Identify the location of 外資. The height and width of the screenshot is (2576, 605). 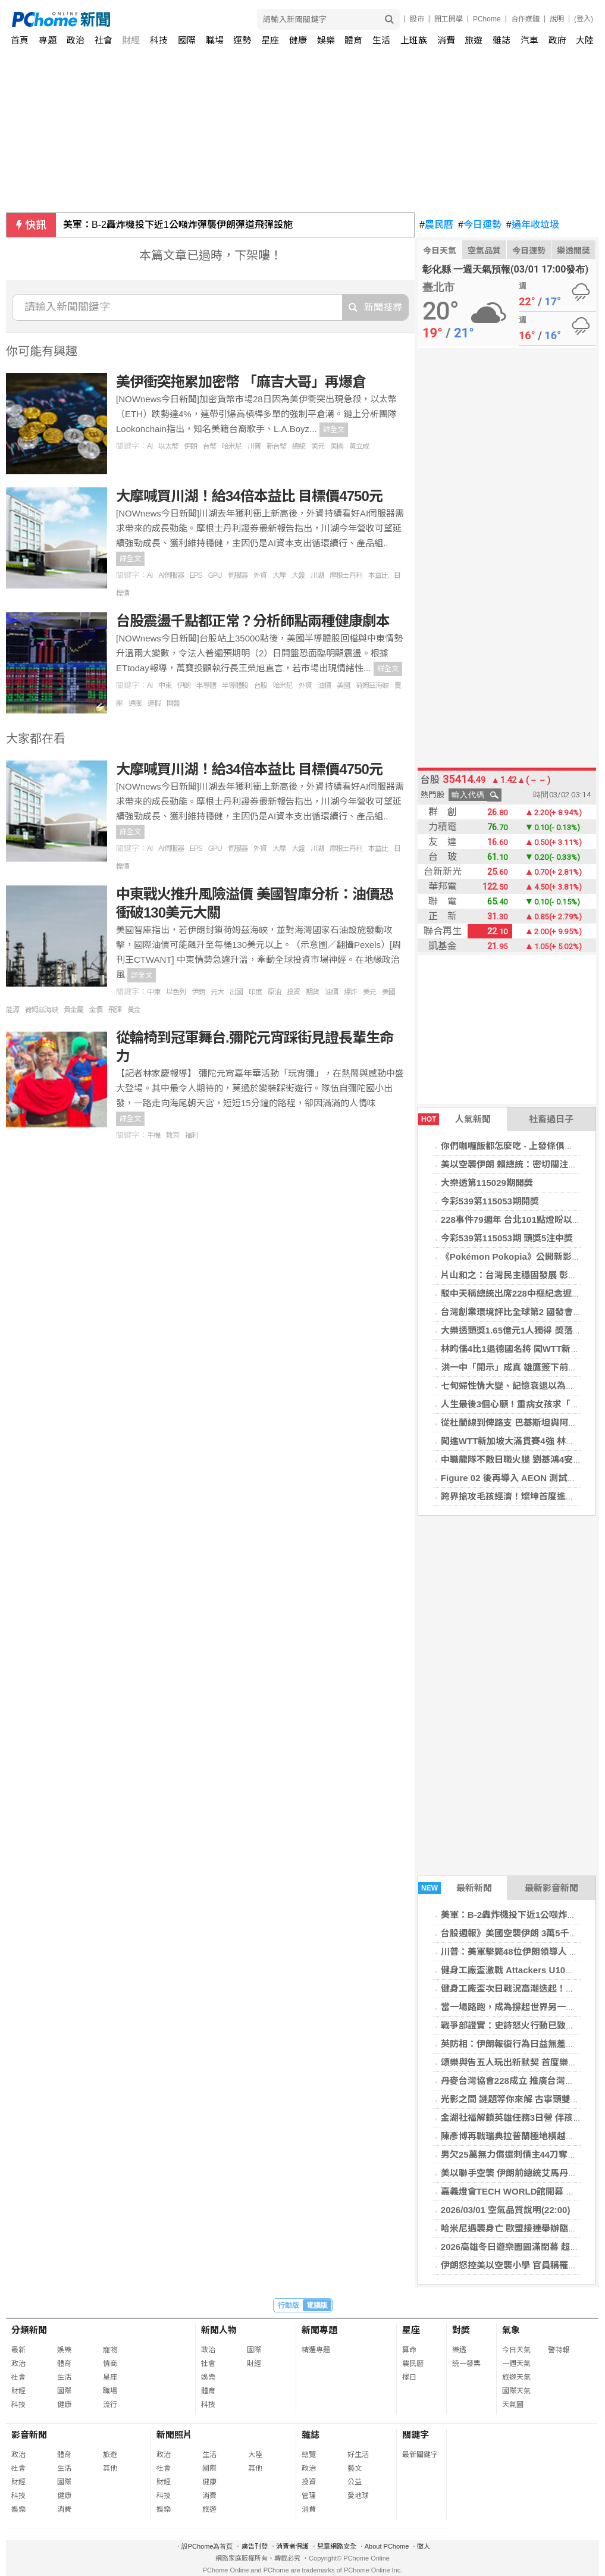
(260, 575).